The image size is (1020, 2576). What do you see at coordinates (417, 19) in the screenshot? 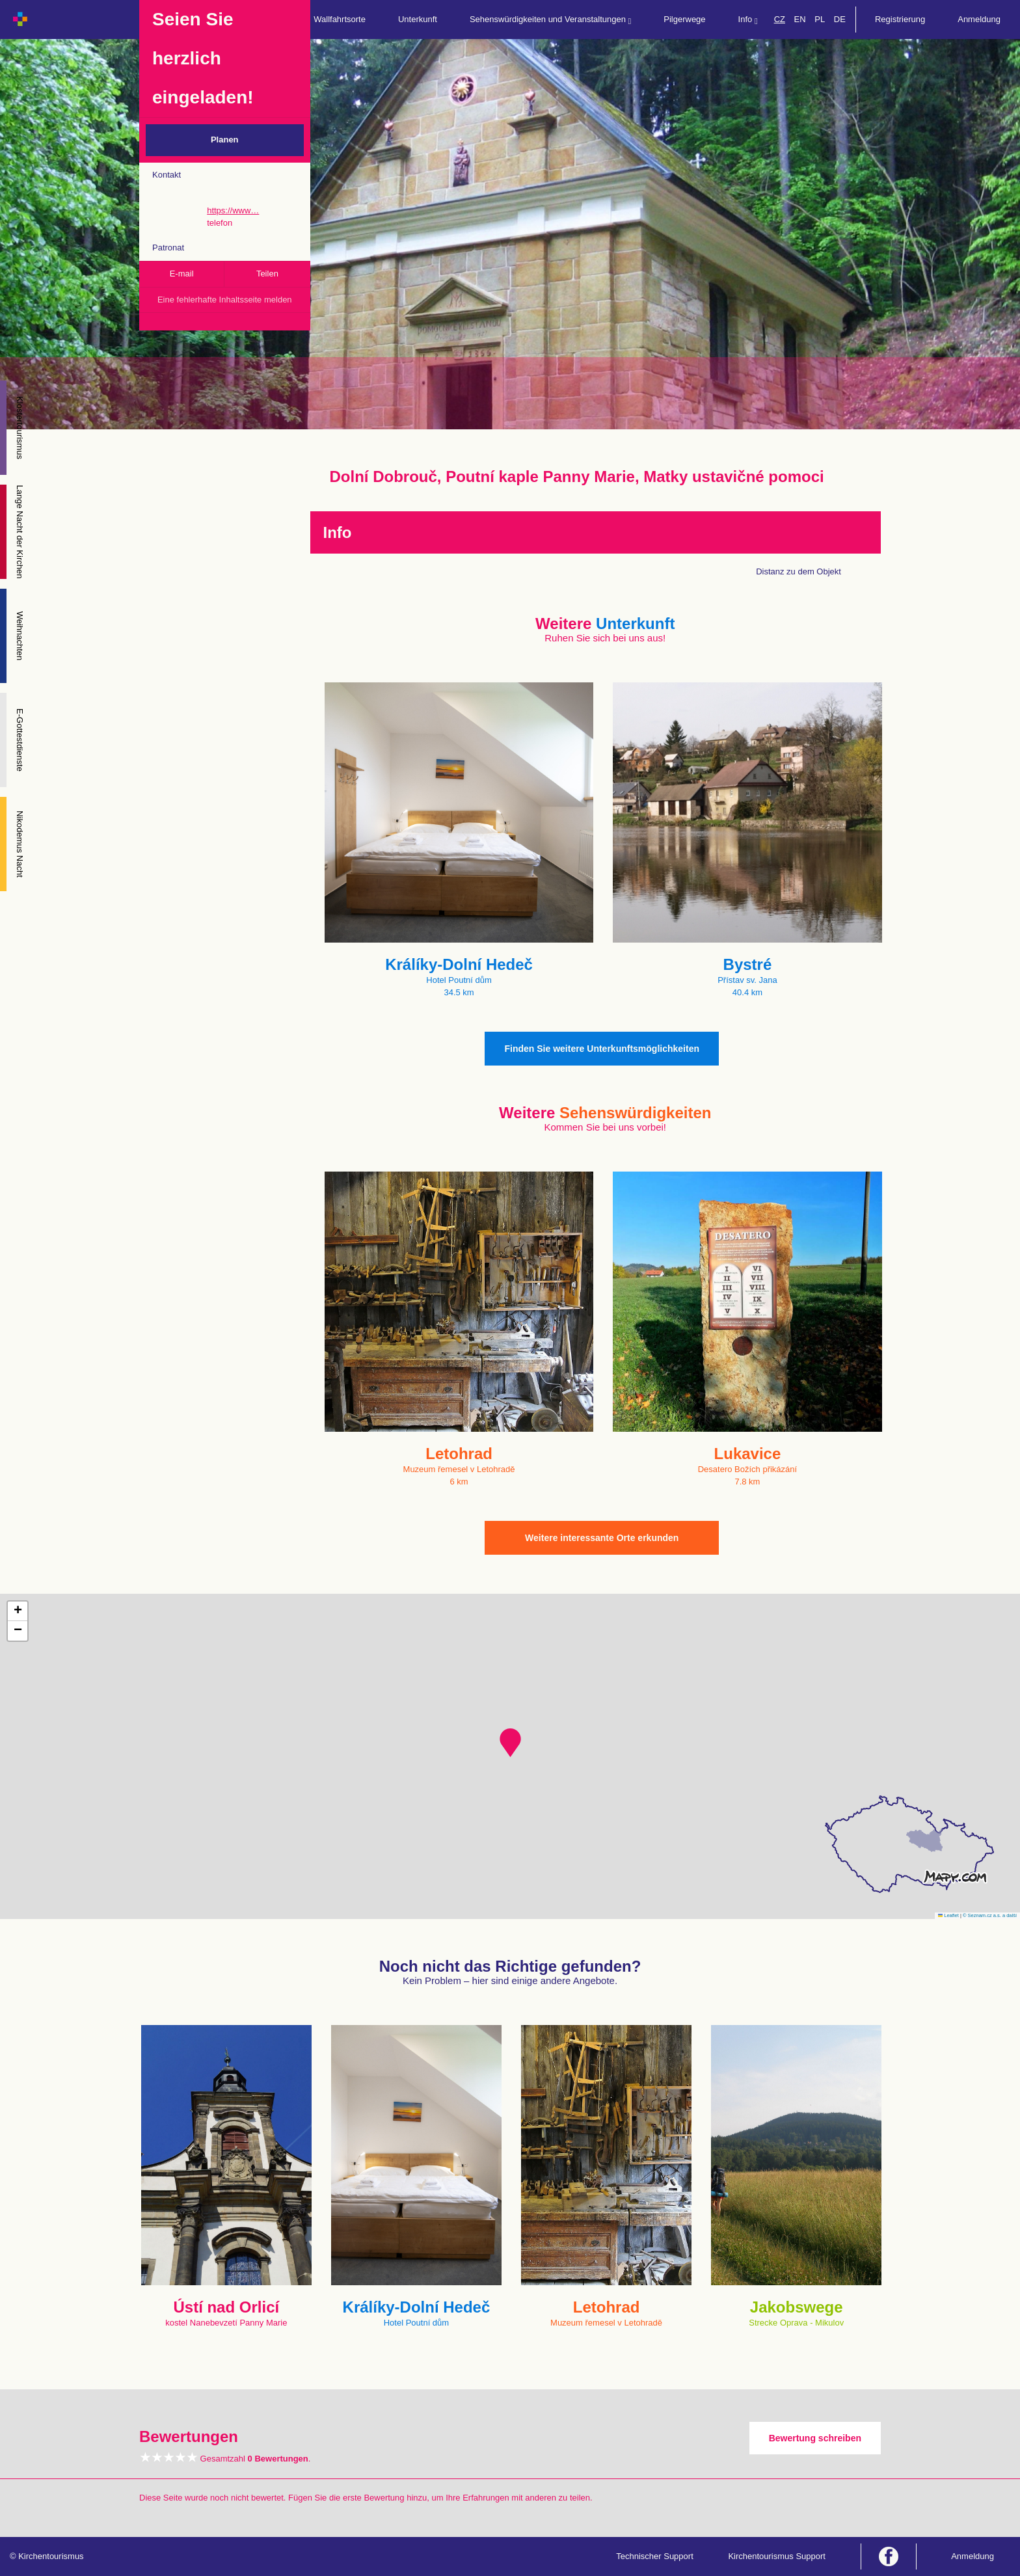
I see `Unterkunft` at bounding box center [417, 19].